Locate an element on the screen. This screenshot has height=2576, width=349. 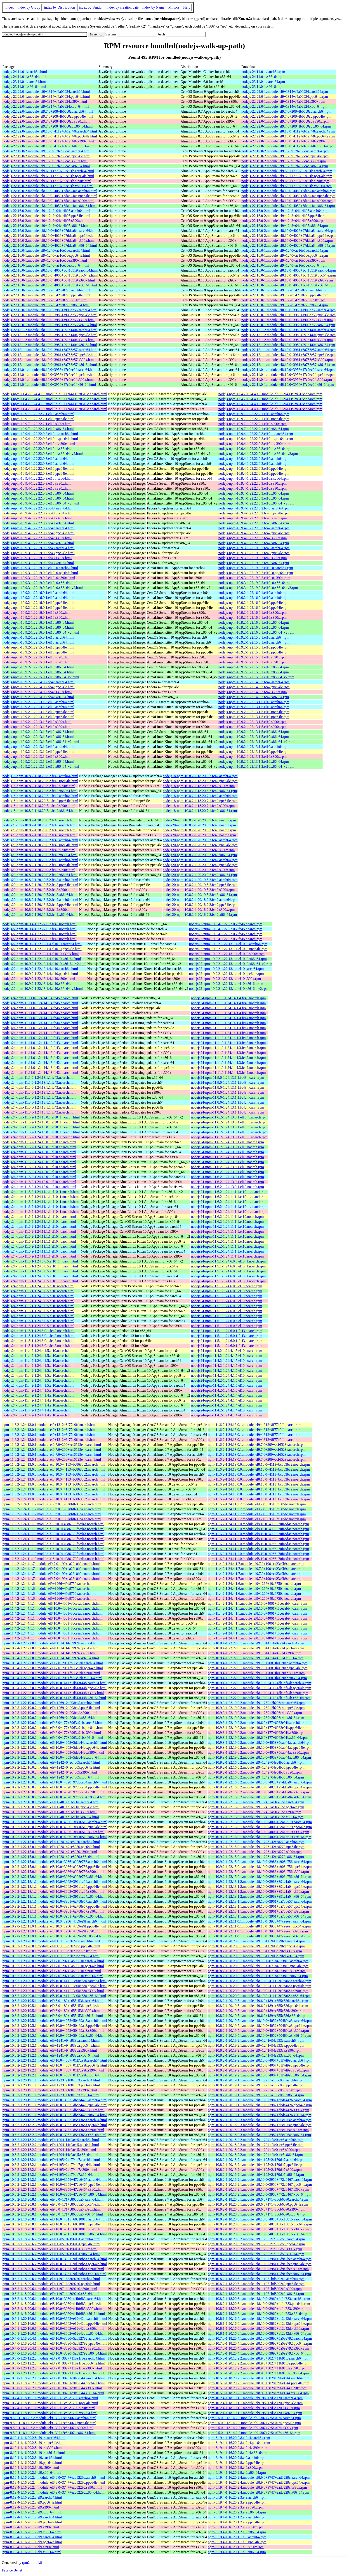
npm-10.8.2-1.20.18.2.1.module_el9+1195+2a179db7.s390x.html is located at coordinates (49, 2169).